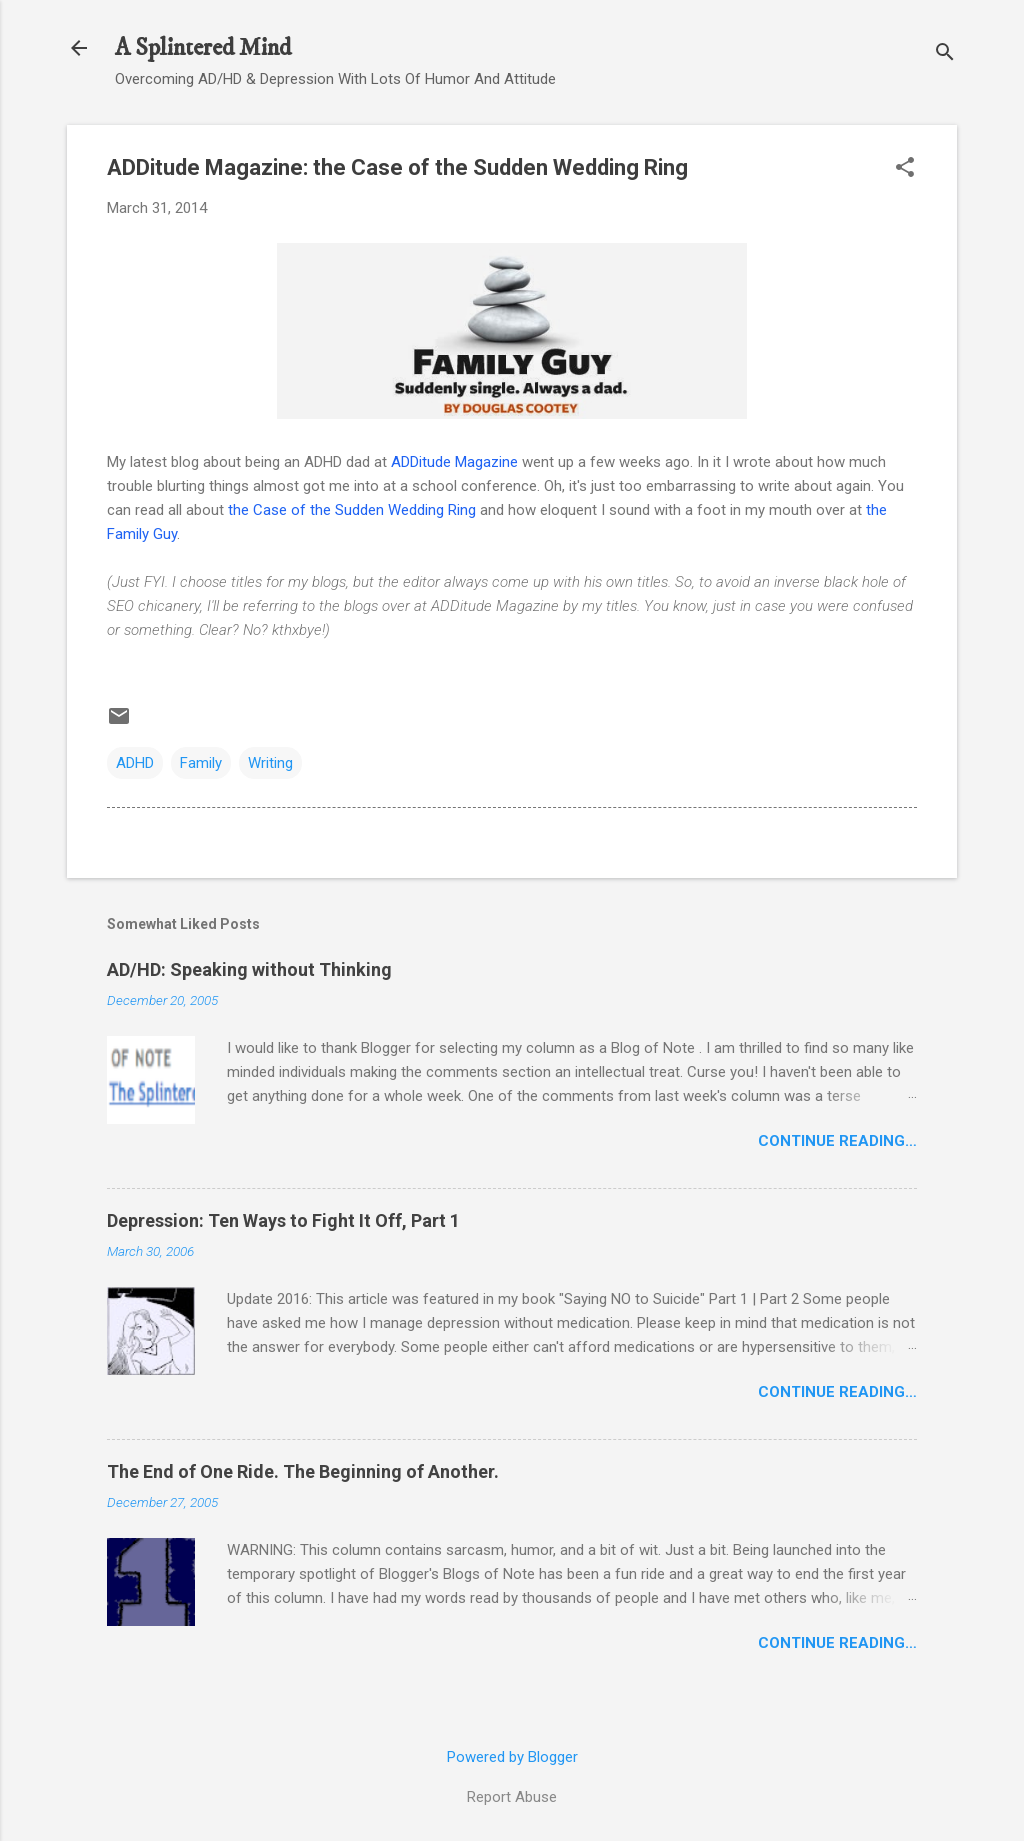  What do you see at coordinates (201, 763) in the screenshot?
I see `Family` at bounding box center [201, 763].